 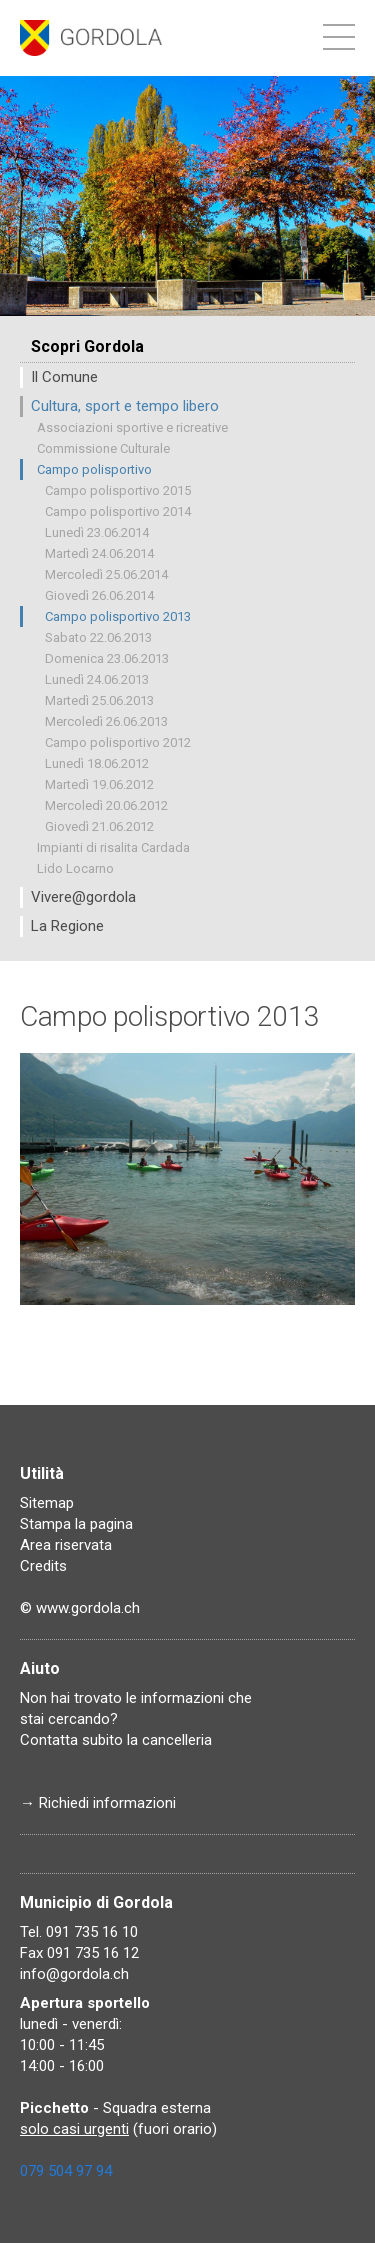 I want to click on Mercoledì 25.06.2014, so click(x=106, y=574).